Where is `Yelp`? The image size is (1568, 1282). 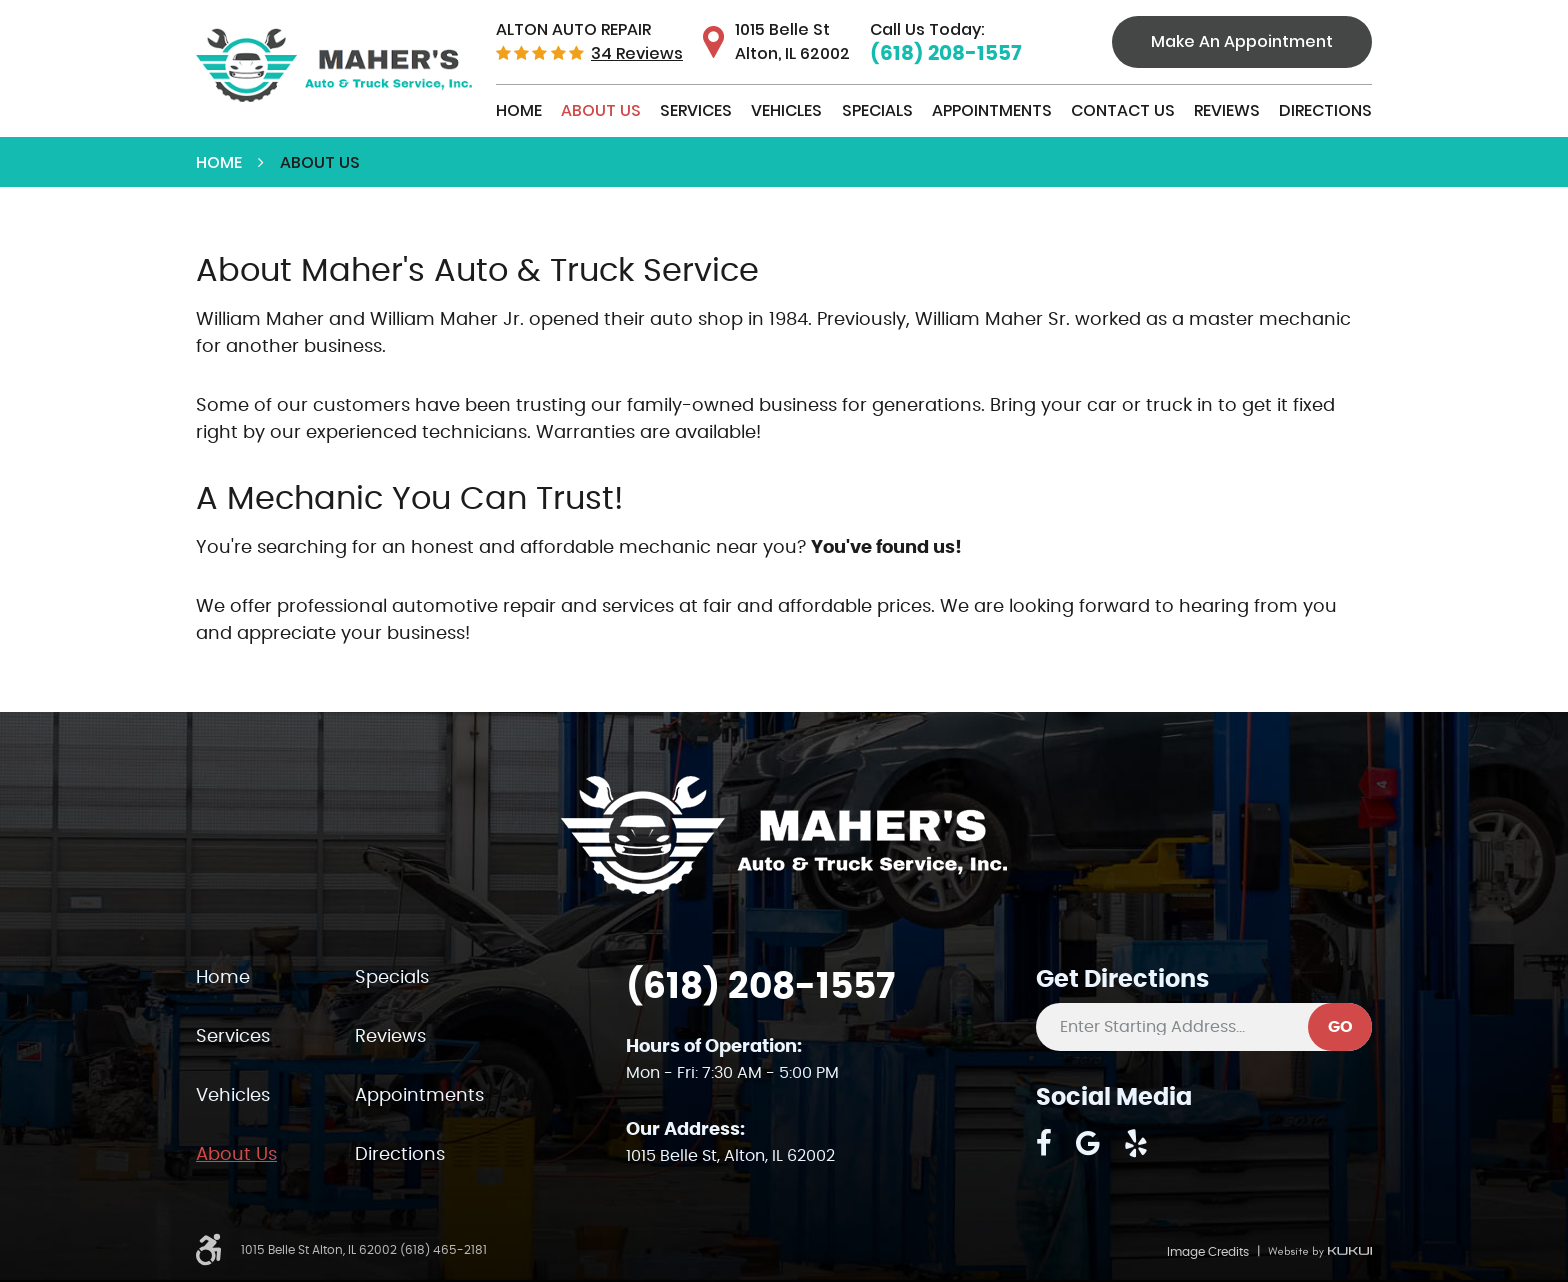
Yelp is located at coordinates (1136, 1143).